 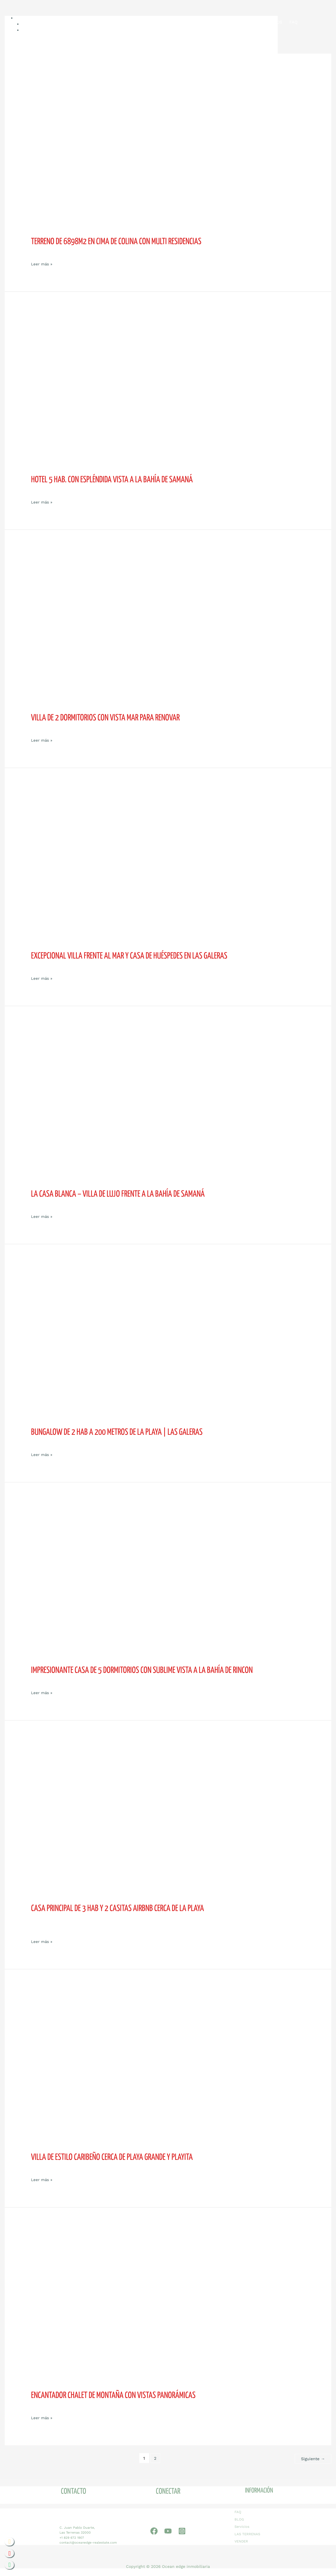 I want to click on Impresionante casa de 5 dormitorios con sublime vista a la bahía de Rincon, so click(x=145, y=1669).